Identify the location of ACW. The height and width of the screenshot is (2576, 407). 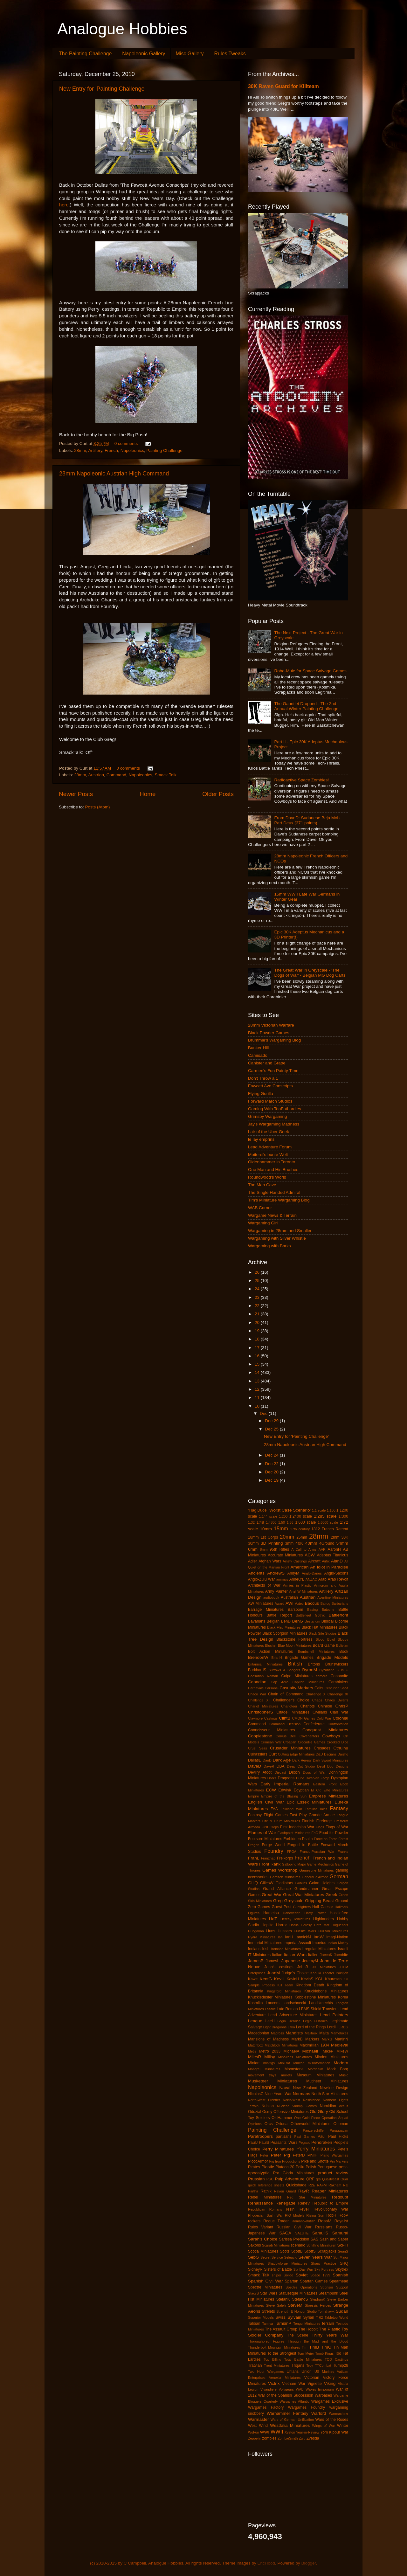
(310, 1555).